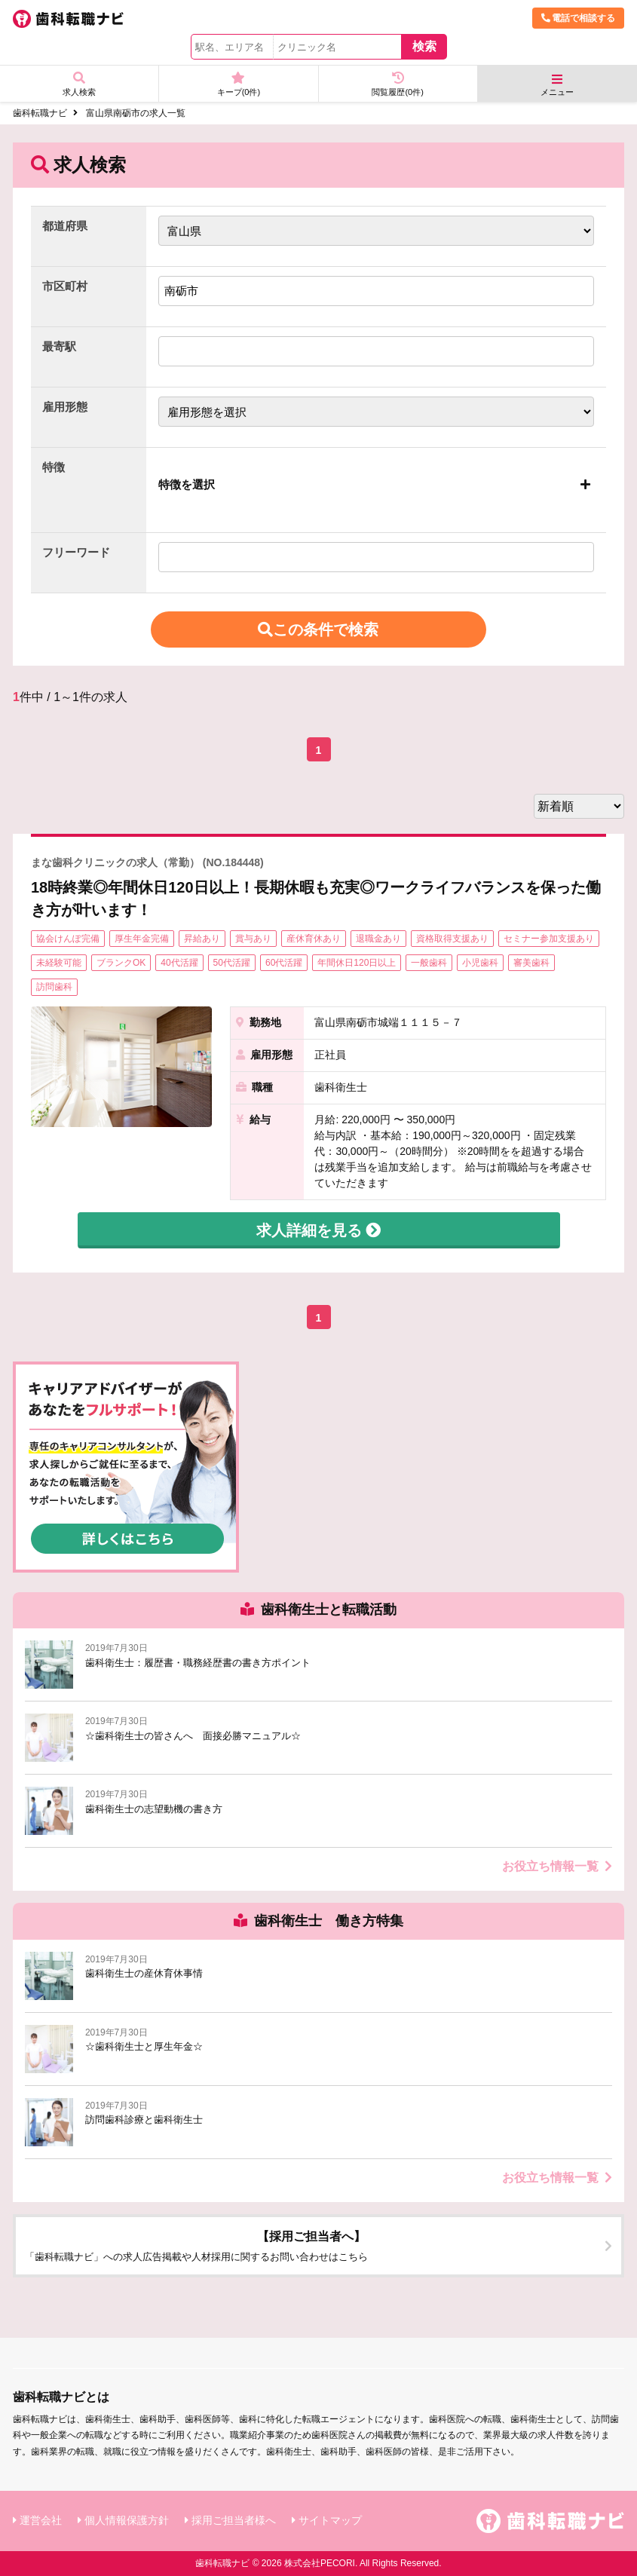 Image resolution: width=637 pixels, height=2576 pixels. Describe the element at coordinates (79, 84) in the screenshot. I see `求人検索` at that location.